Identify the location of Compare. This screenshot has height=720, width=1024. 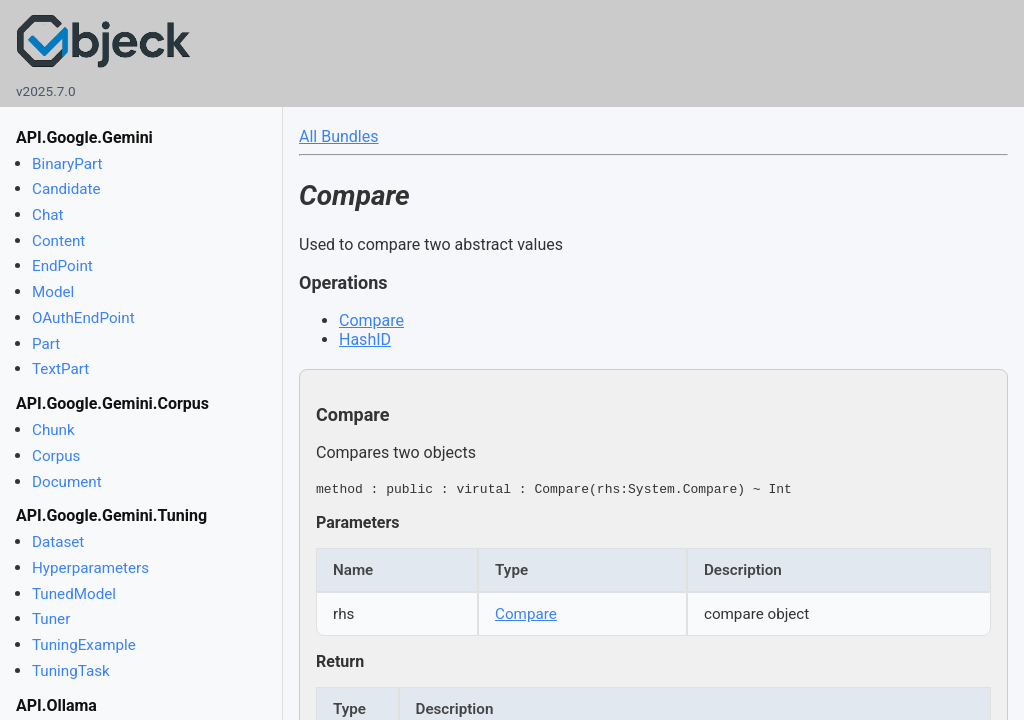
(371, 320).